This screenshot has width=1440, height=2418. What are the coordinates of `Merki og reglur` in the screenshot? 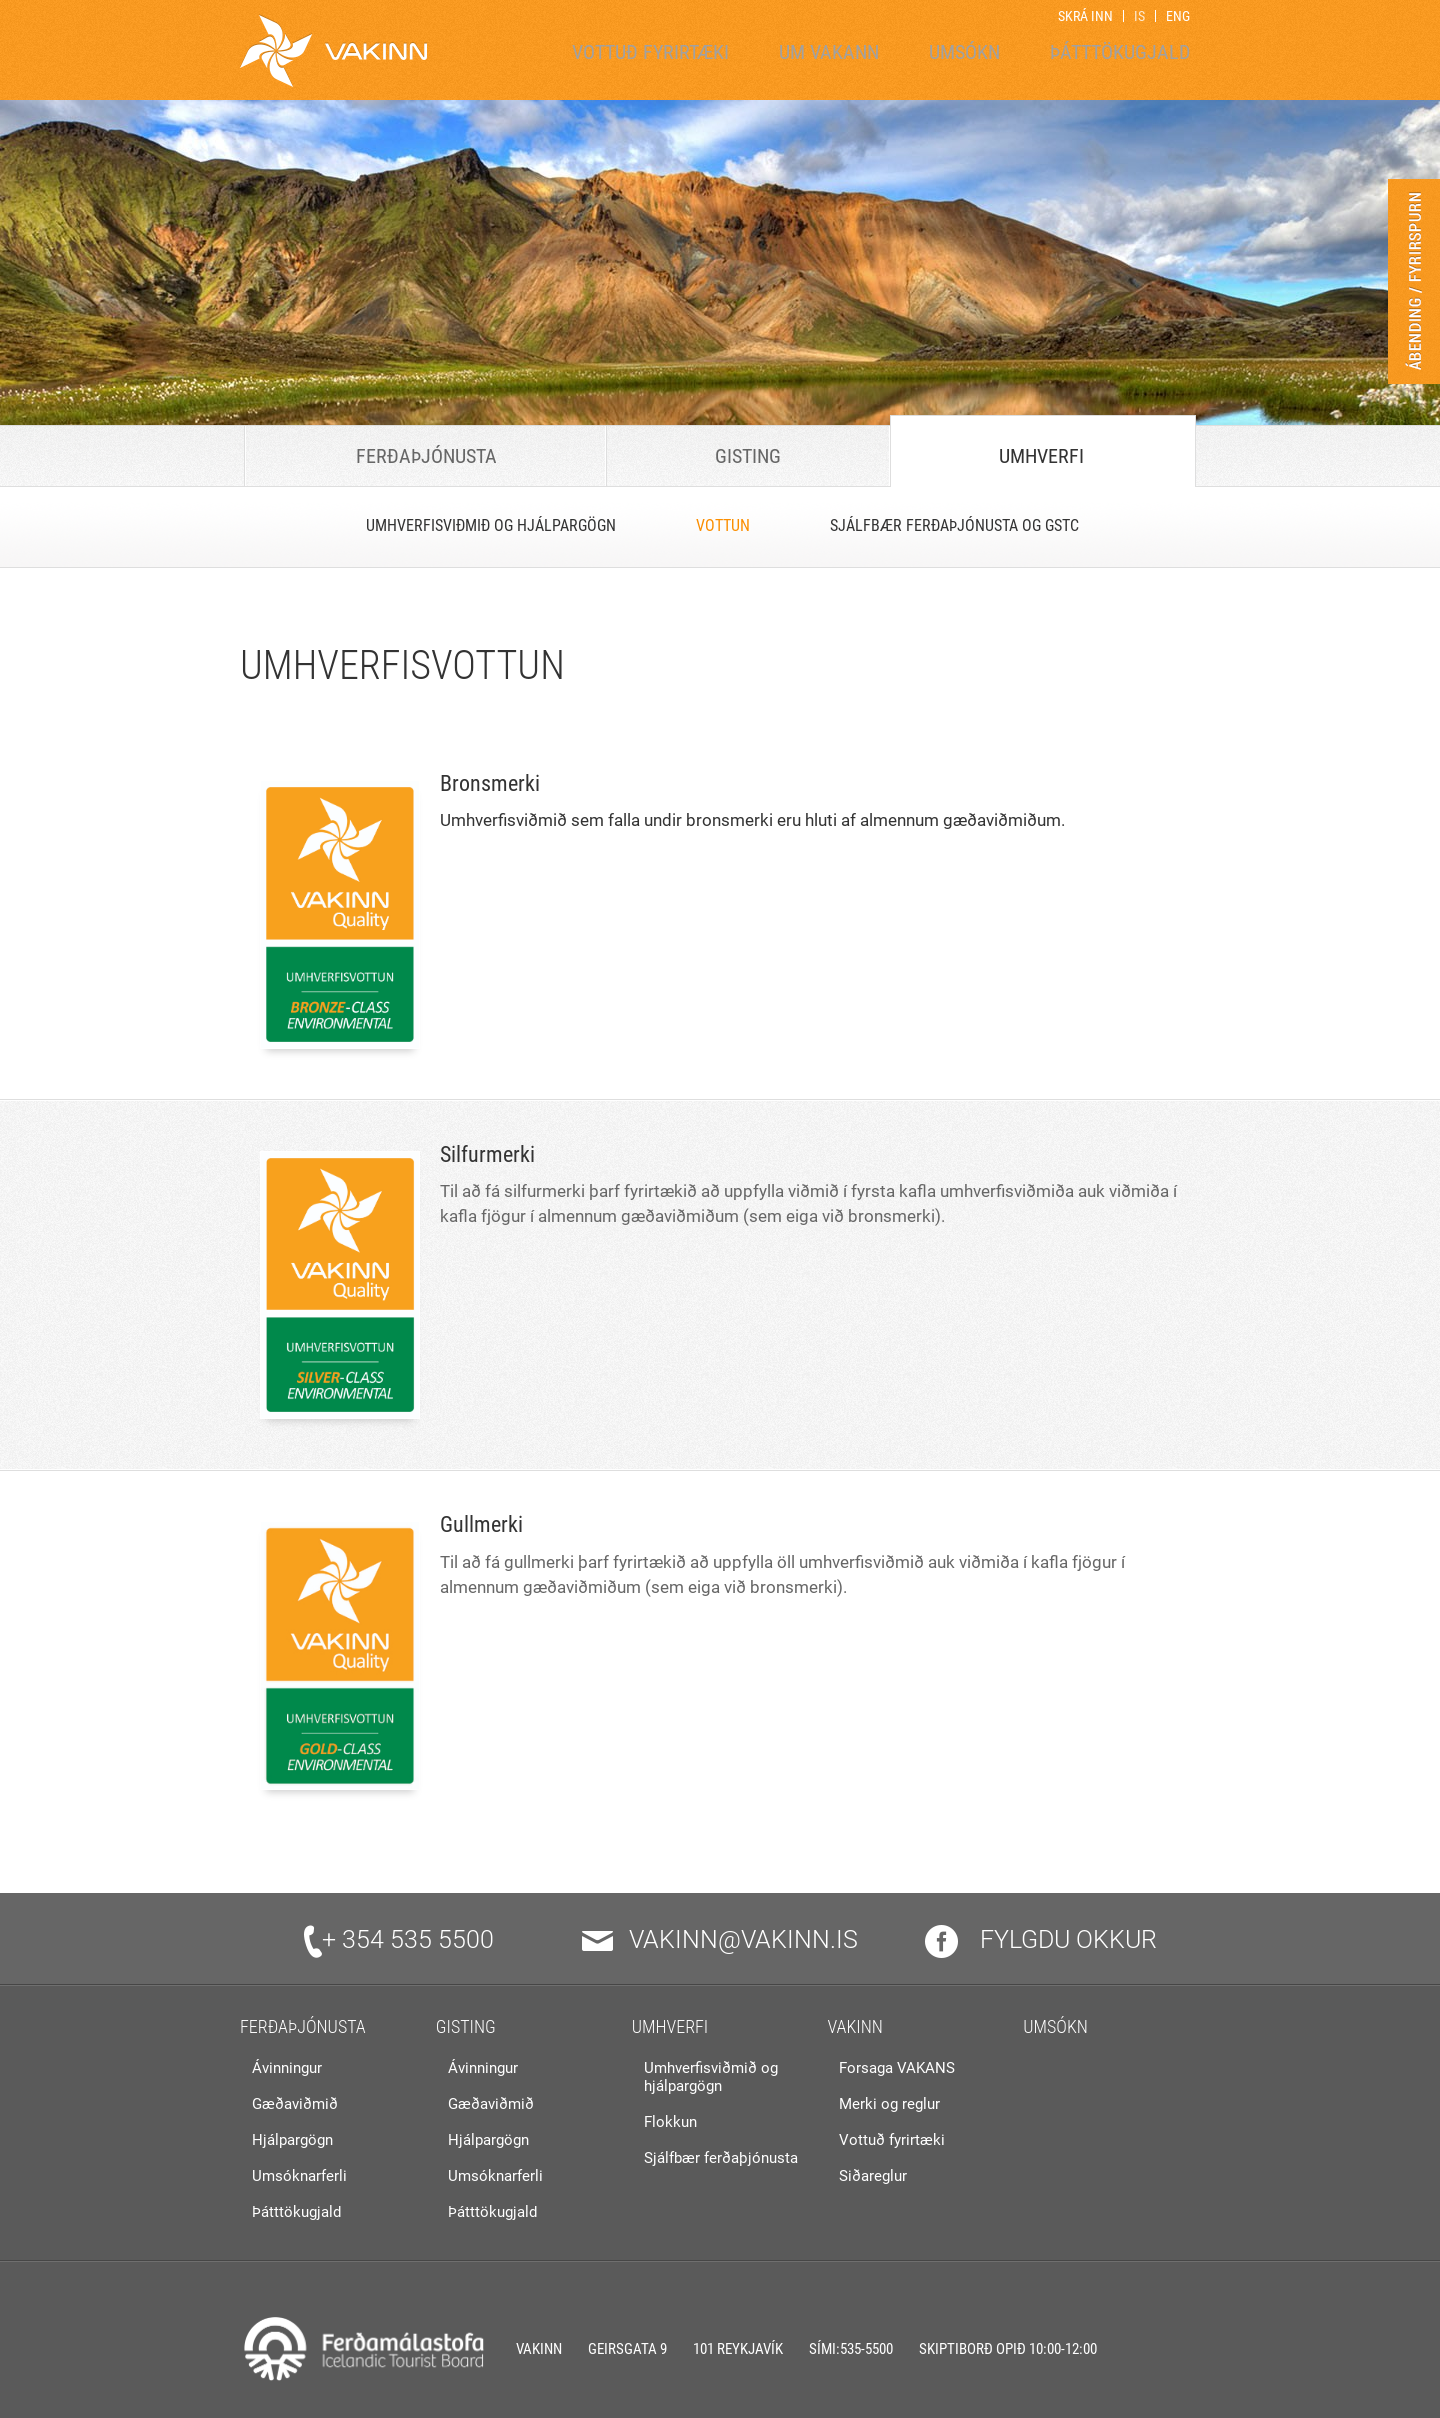 It's located at (889, 2104).